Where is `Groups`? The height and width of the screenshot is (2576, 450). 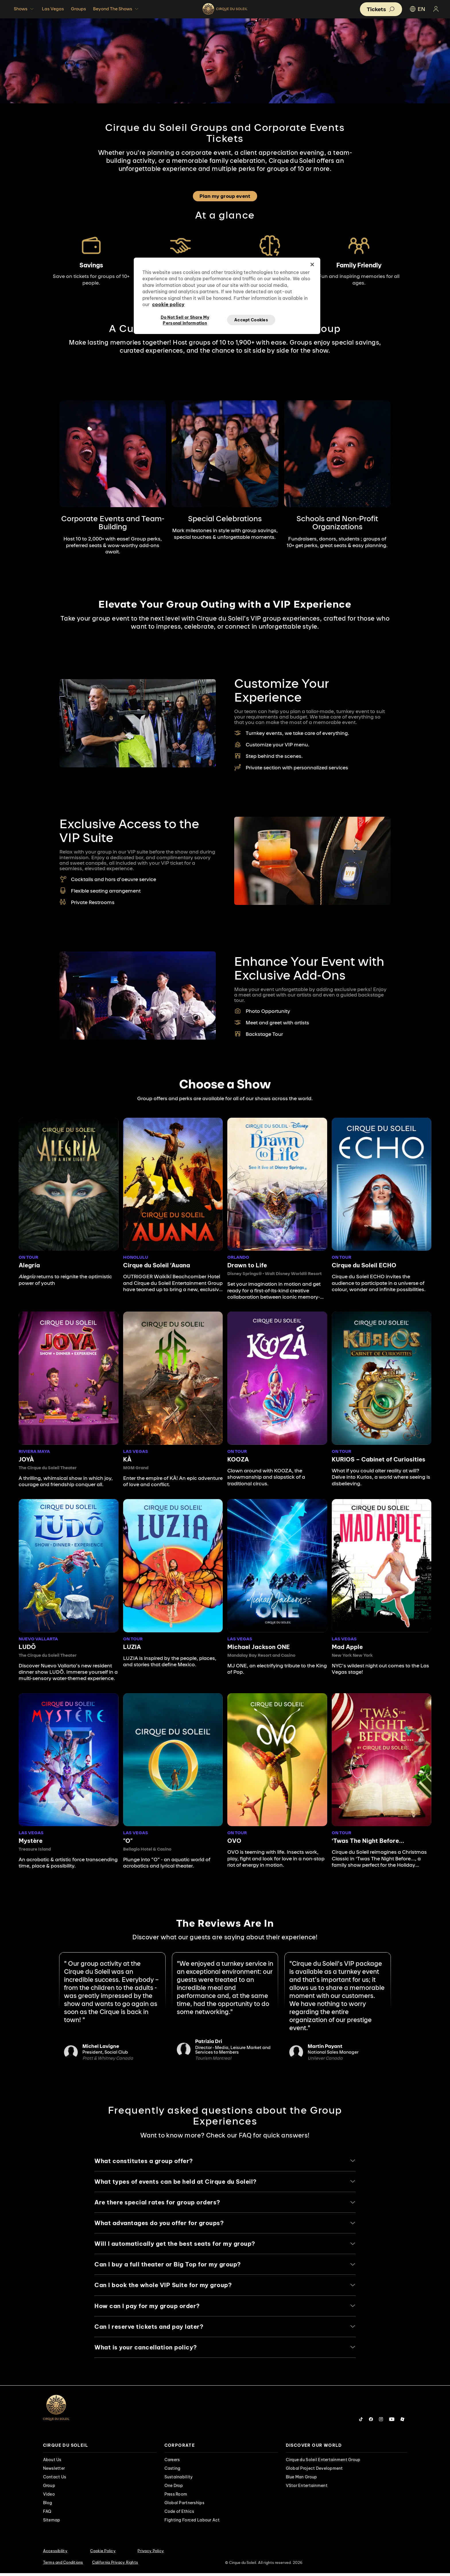 Groups is located at coordinates (78, 8).